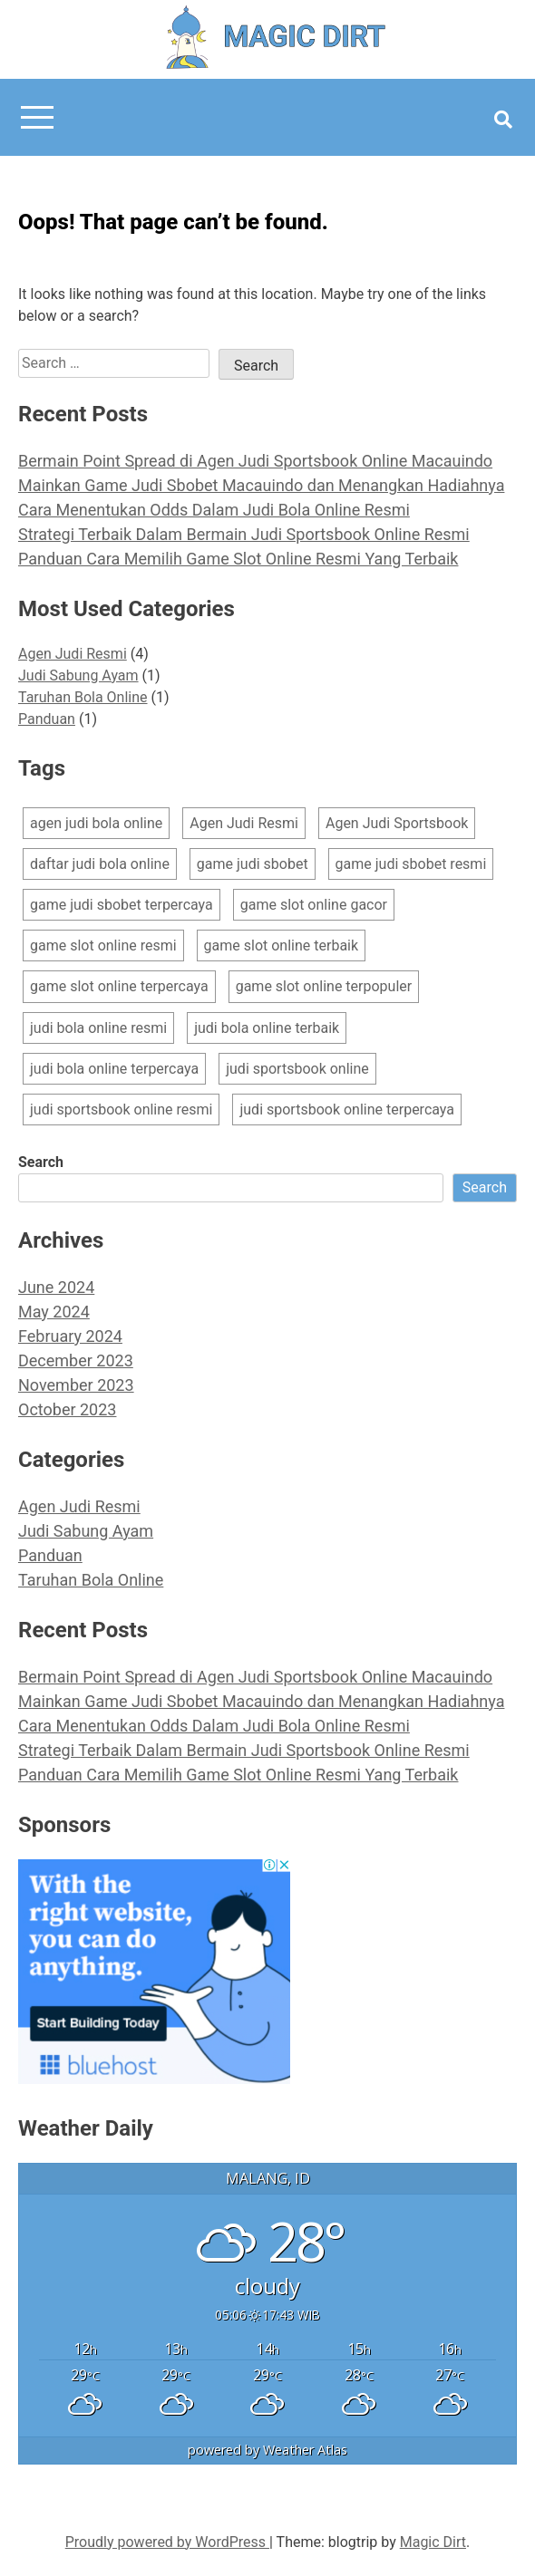 The width and height of the screenshot is (535, 2576). Describe the element at coordinates (297, 1068) in the screenshot. I see `judi sportsbook online [judi sportsbook online (2 items)]` at that location.